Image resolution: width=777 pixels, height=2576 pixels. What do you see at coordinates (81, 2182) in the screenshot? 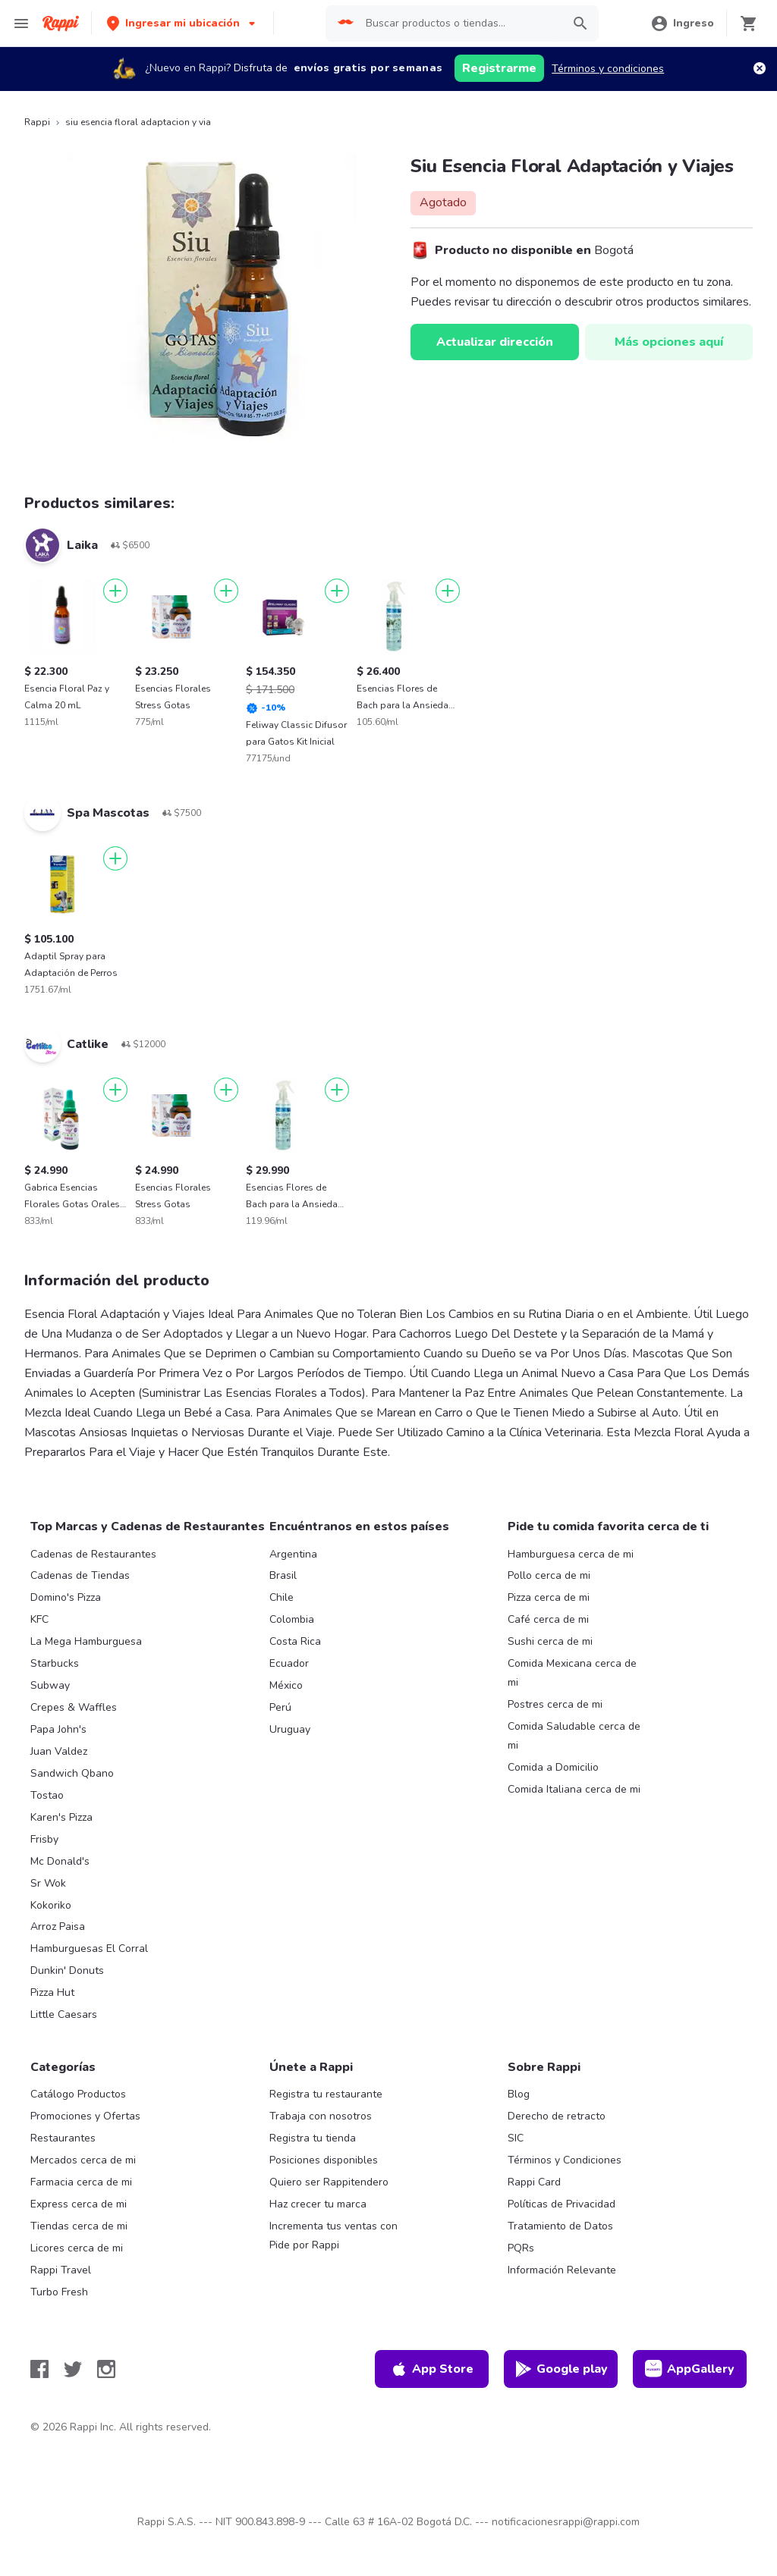
I see `Farmacia cerca de mi` at bounding box center [81, 2182].